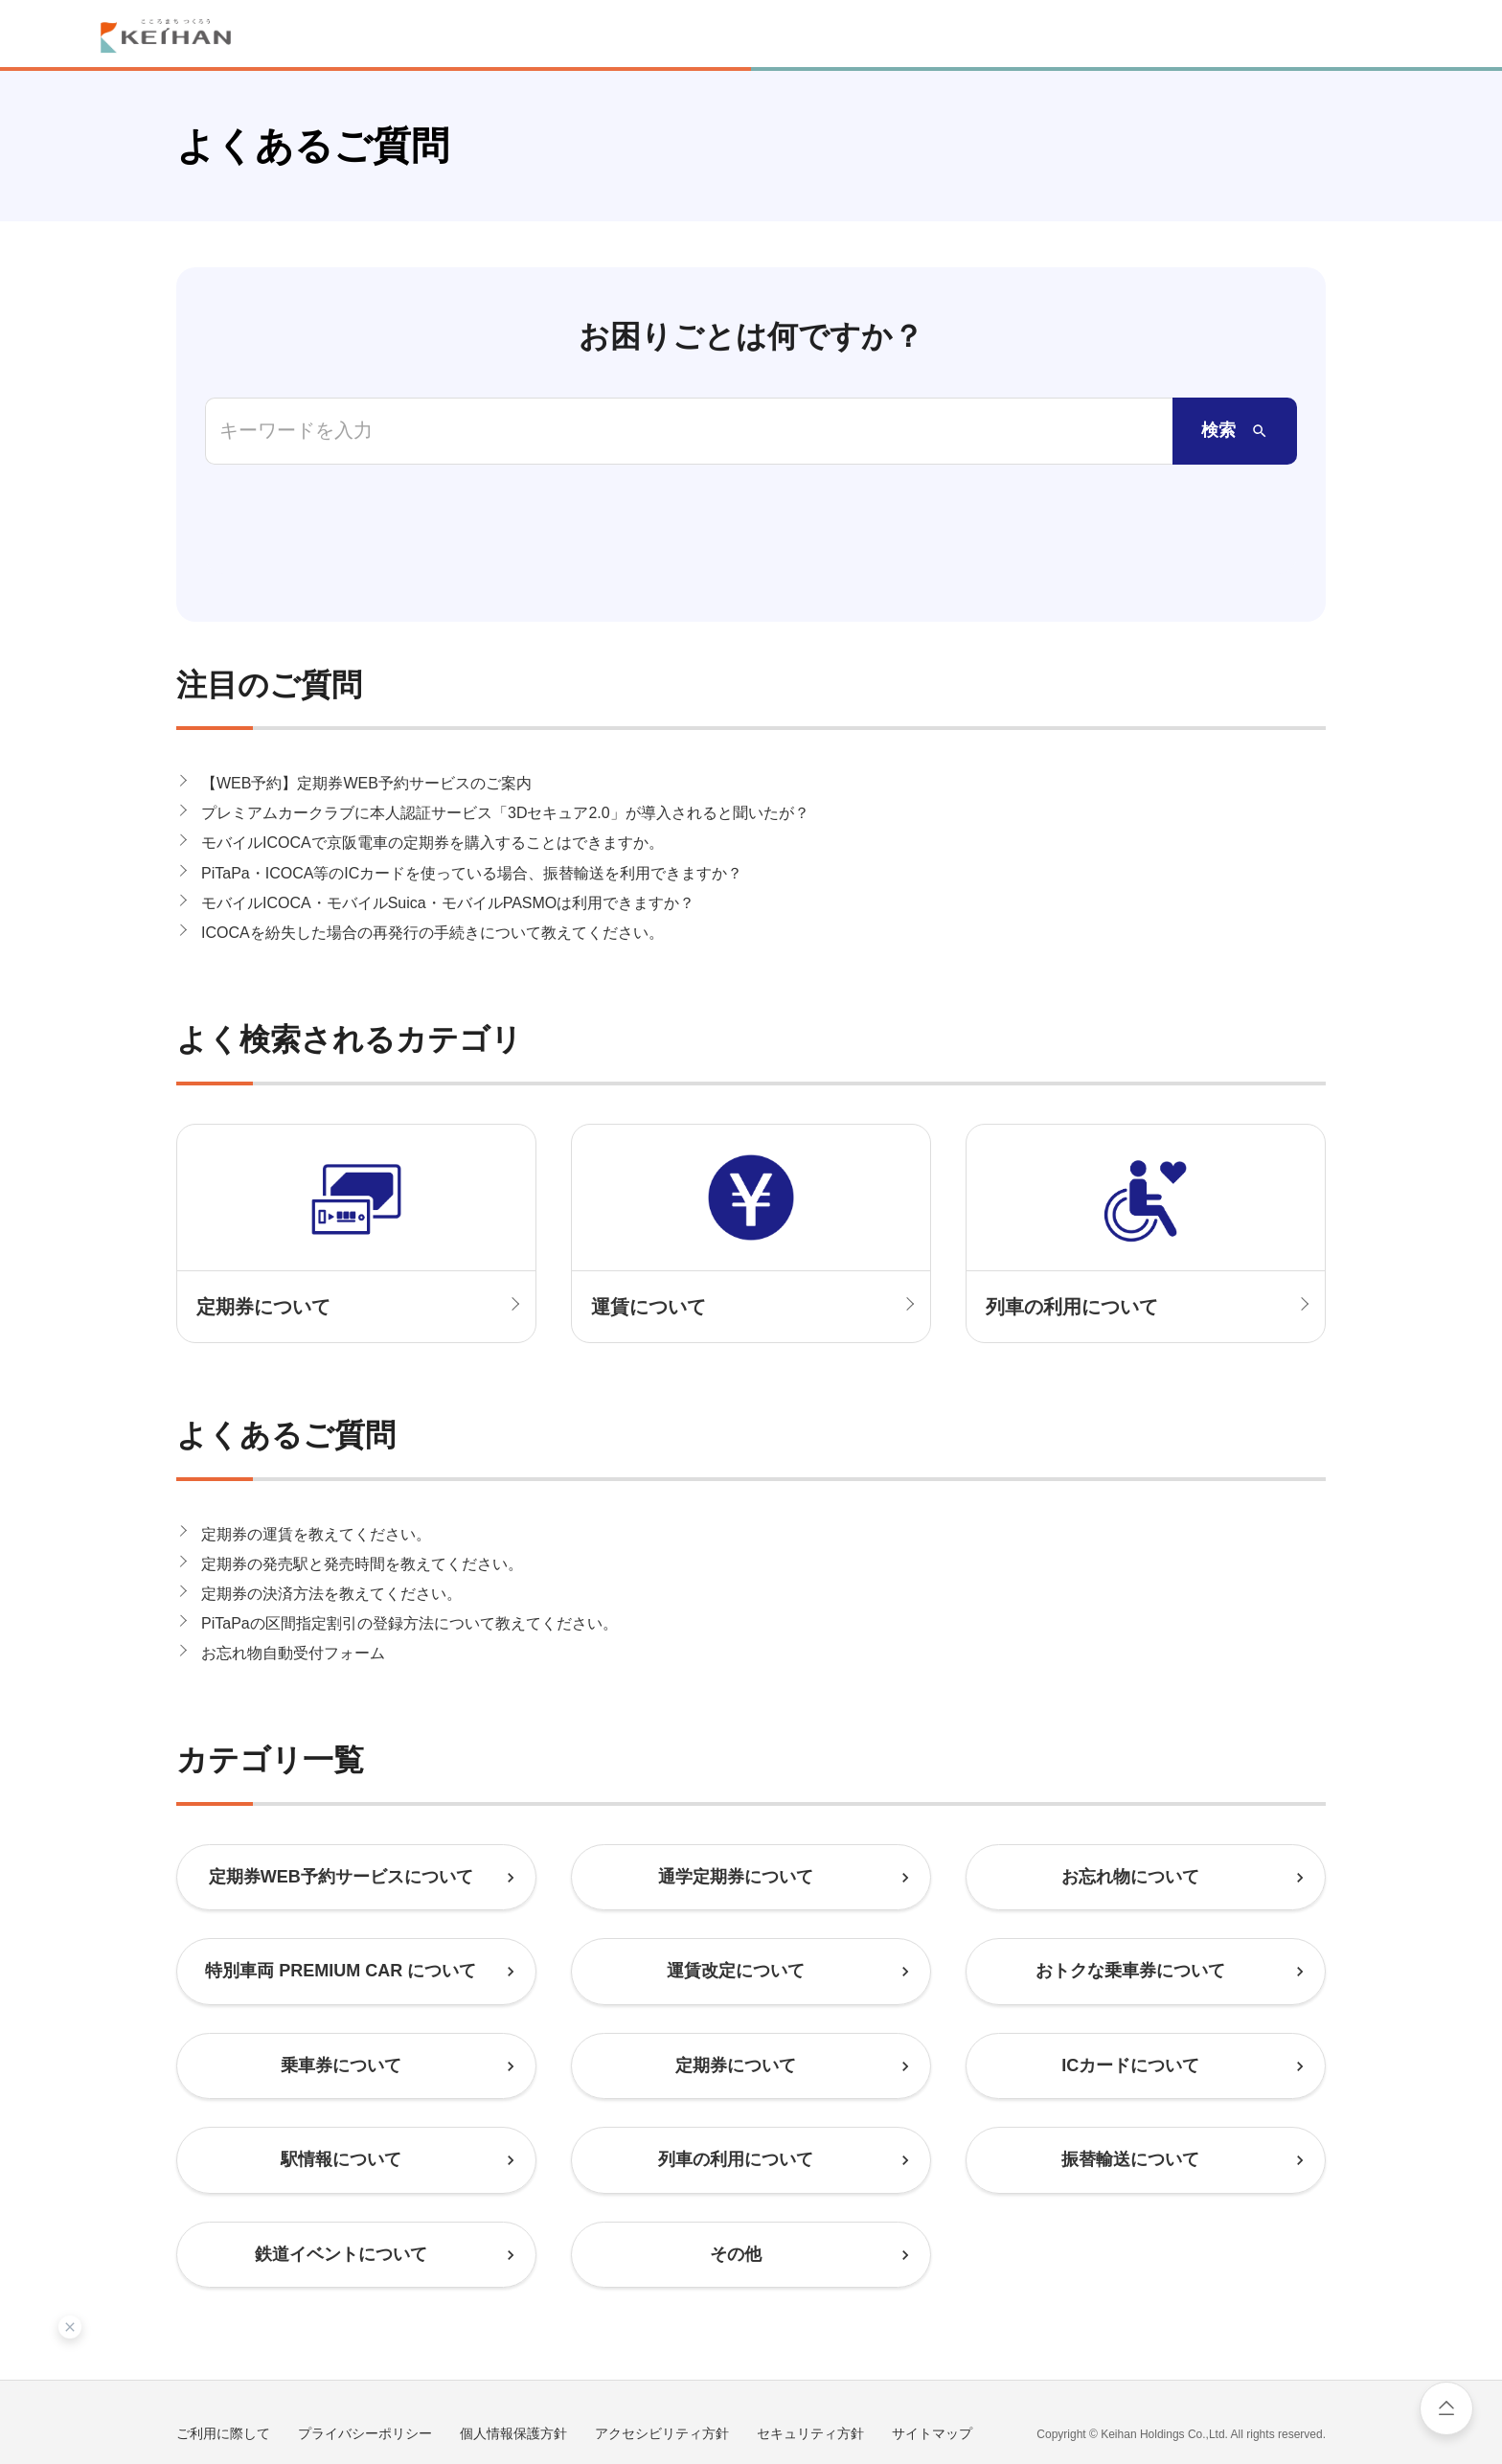  What do you see at coordinates (1446, 2408) in the screenshot?
I see `ページ上部へ` at bounding box center [1446, 2408].